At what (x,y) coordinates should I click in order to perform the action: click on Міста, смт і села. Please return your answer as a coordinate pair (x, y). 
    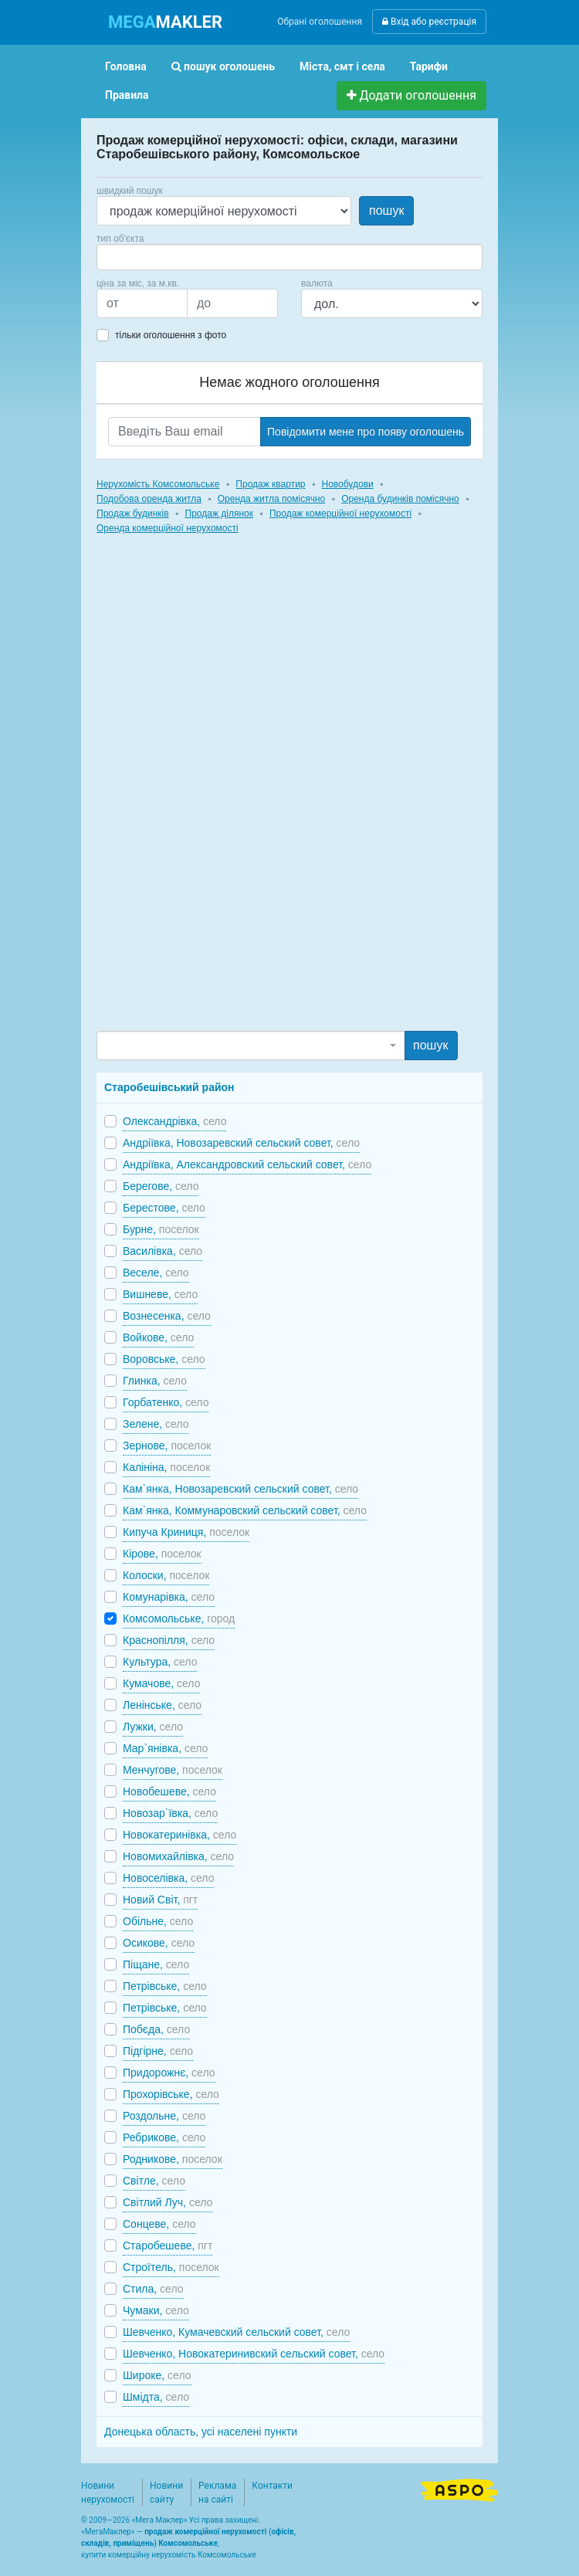
    Looking at the image, I should click on (342, 66).